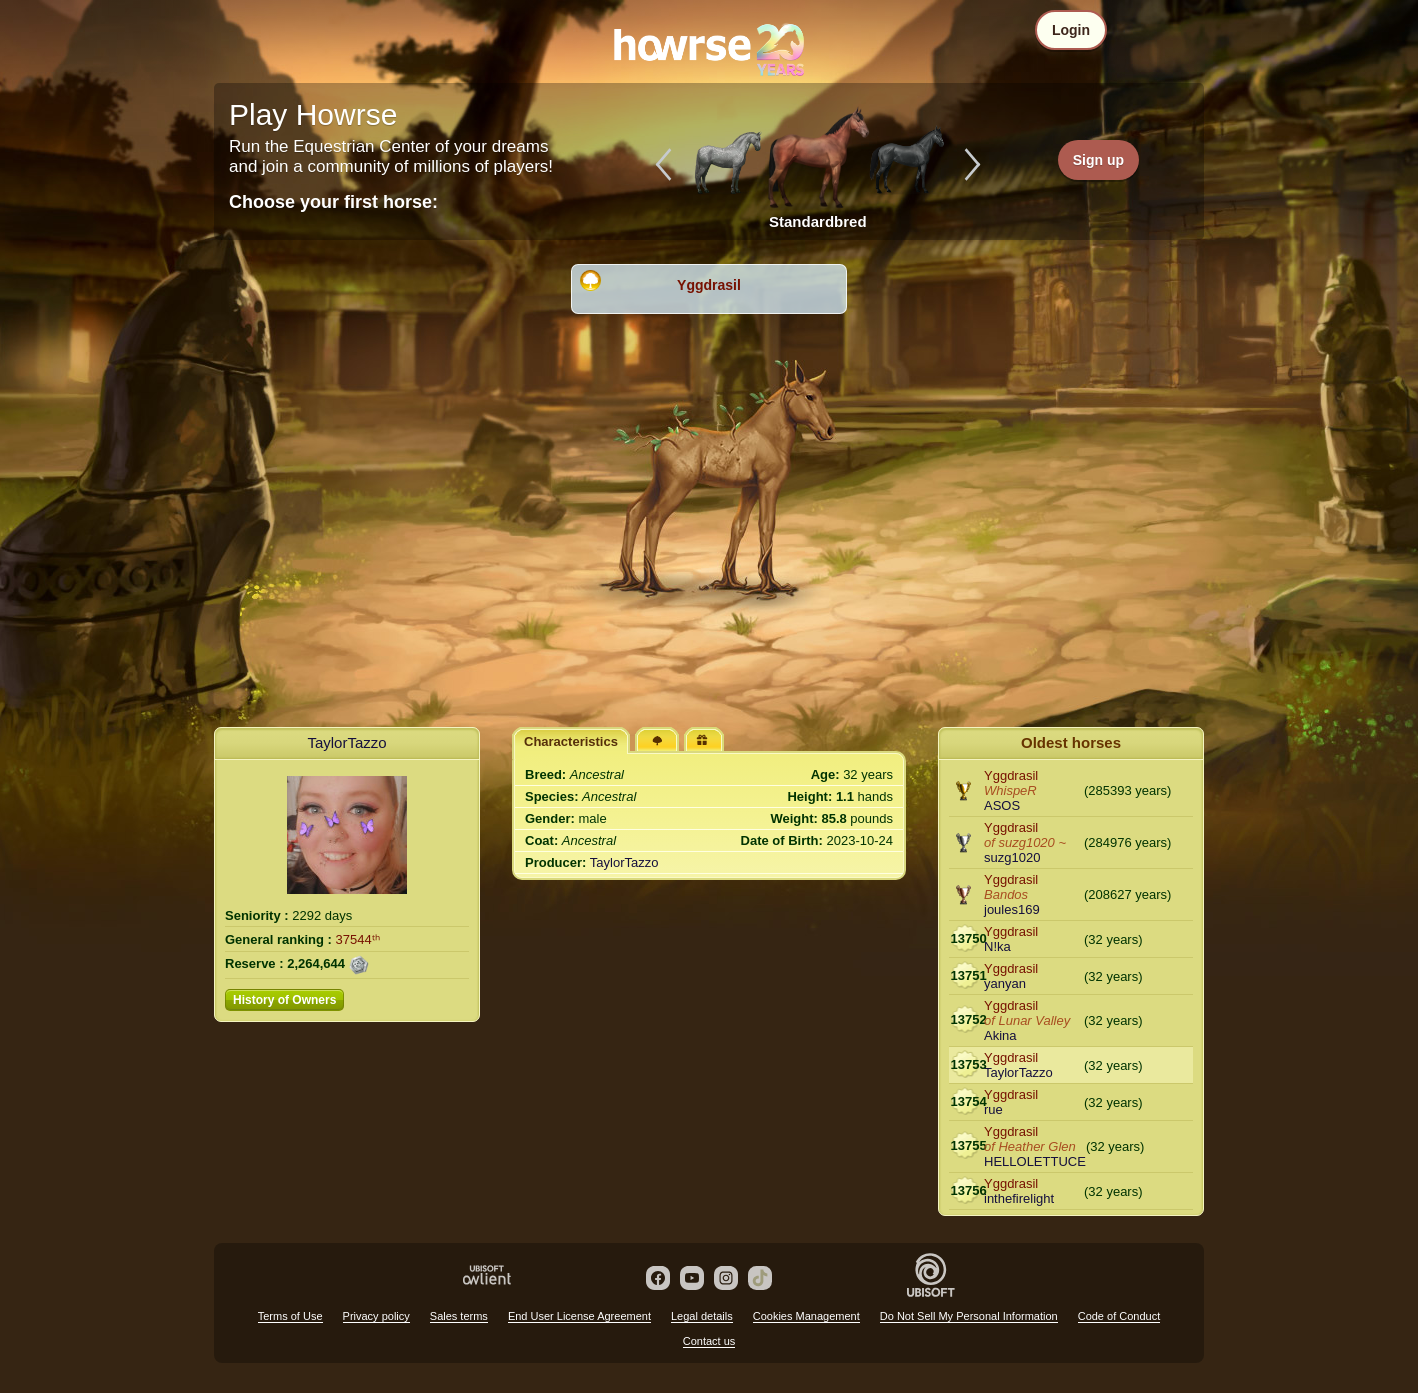  I want to click on Yggdrasil, so click(709, 285).